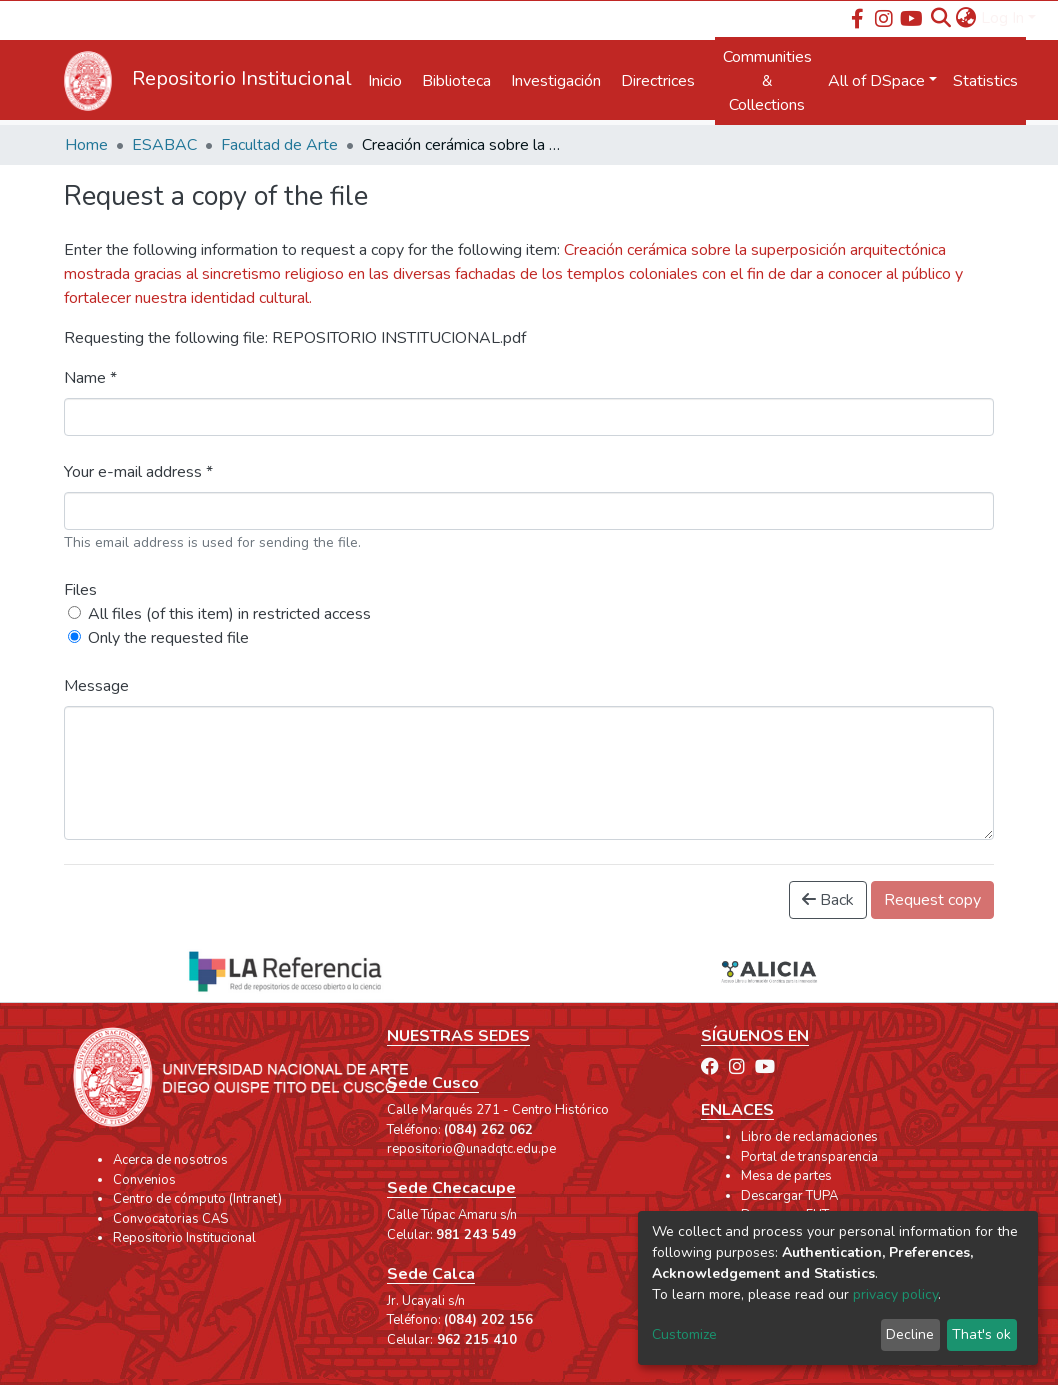 The height and width of the screenshot is (1385, 1058). I want to click on Libro de reclamaciones, so click(809, 1137).